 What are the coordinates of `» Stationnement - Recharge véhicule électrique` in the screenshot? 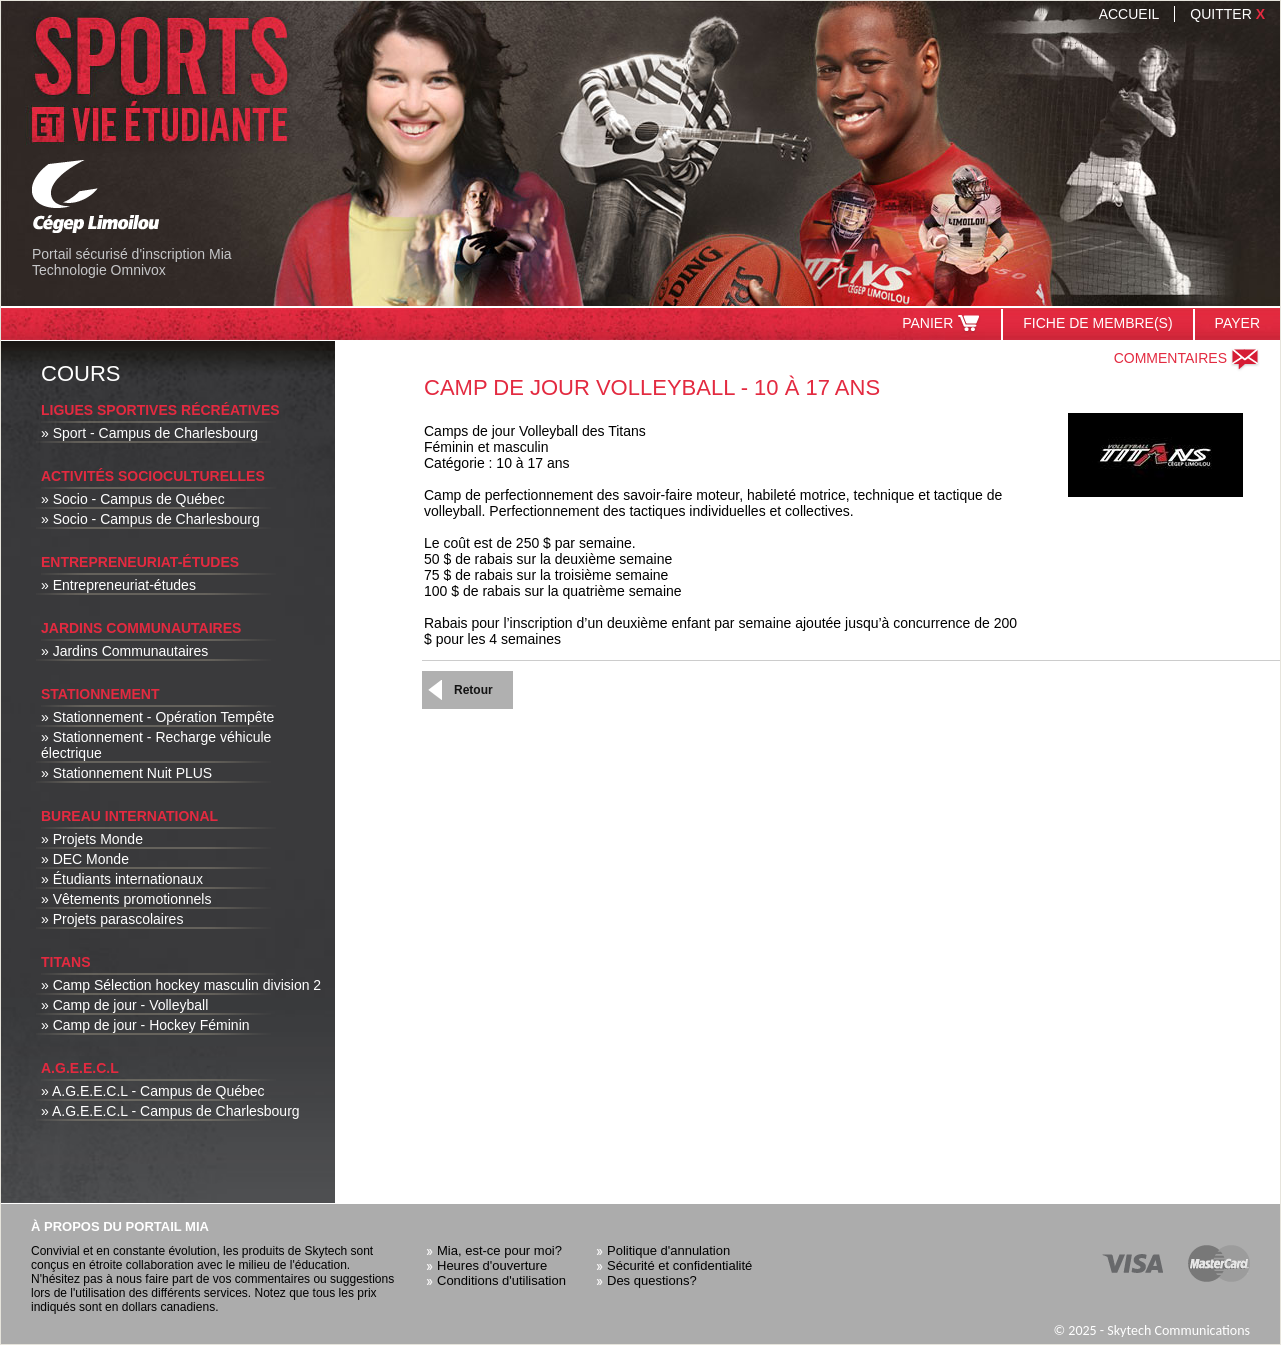 It's located at (156, 745).